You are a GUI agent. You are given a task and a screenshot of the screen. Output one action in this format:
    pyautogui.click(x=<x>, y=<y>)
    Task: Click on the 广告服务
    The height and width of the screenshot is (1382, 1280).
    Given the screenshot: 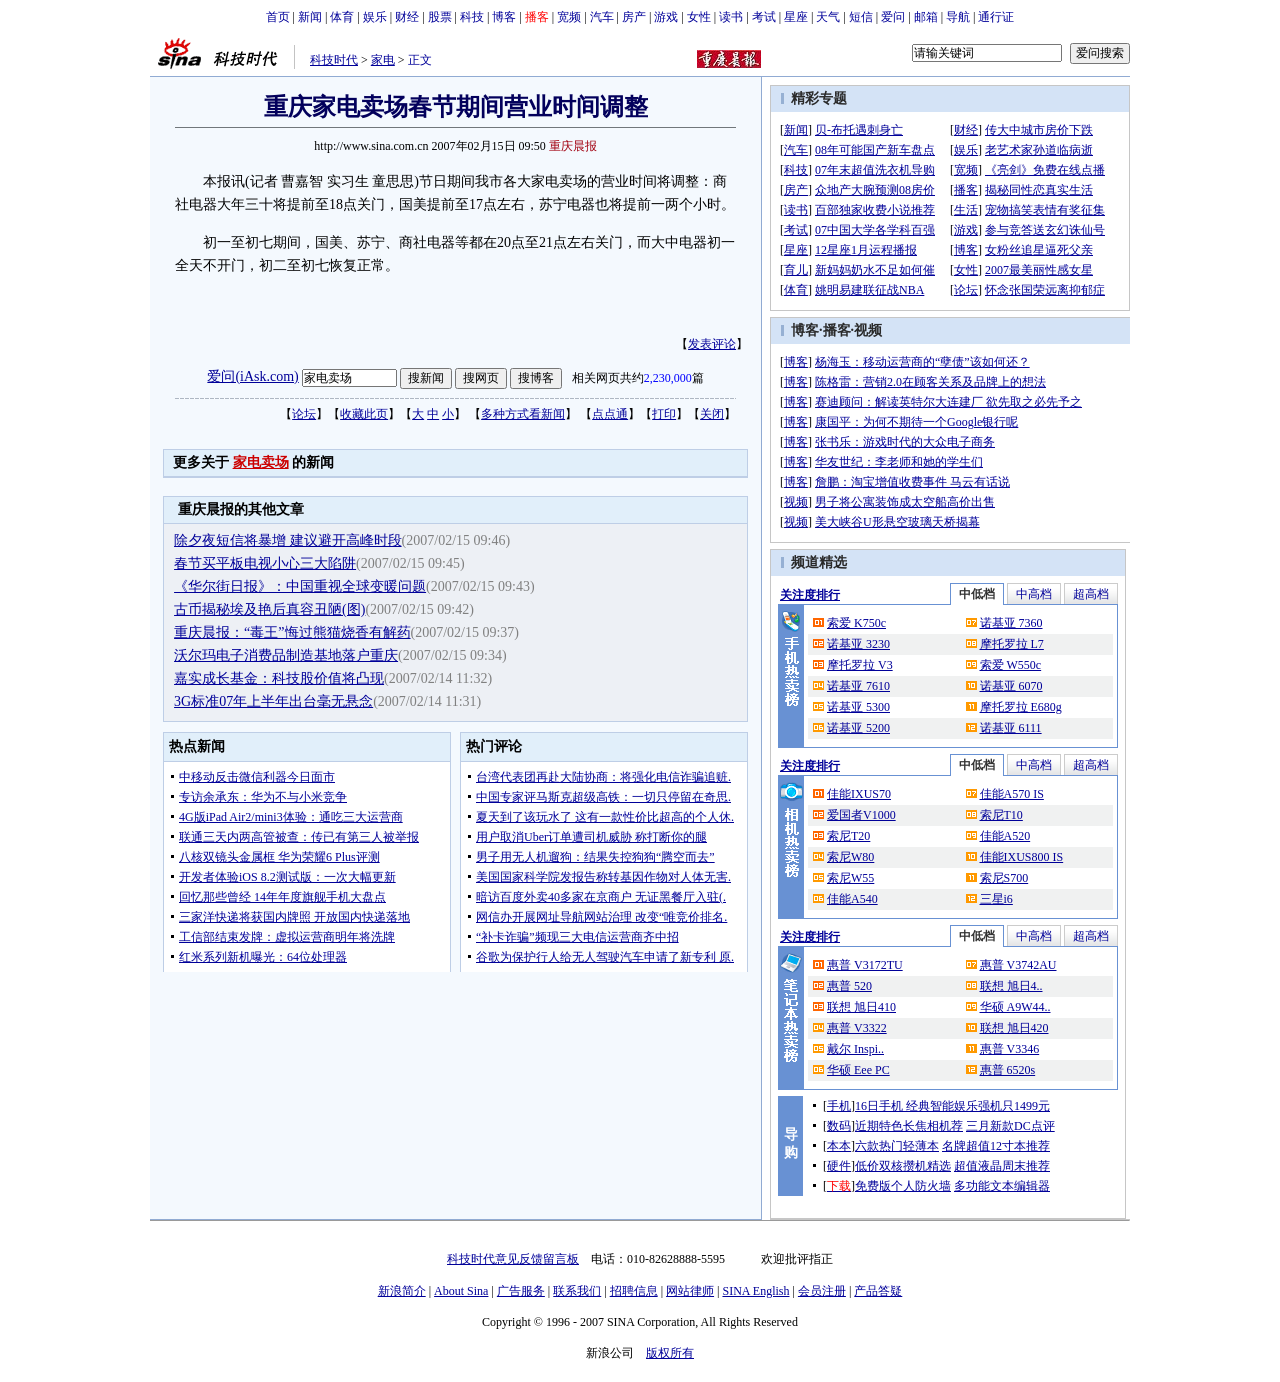 What is the action you would take?
    pyautogui.click(x=521, y=1291)
    